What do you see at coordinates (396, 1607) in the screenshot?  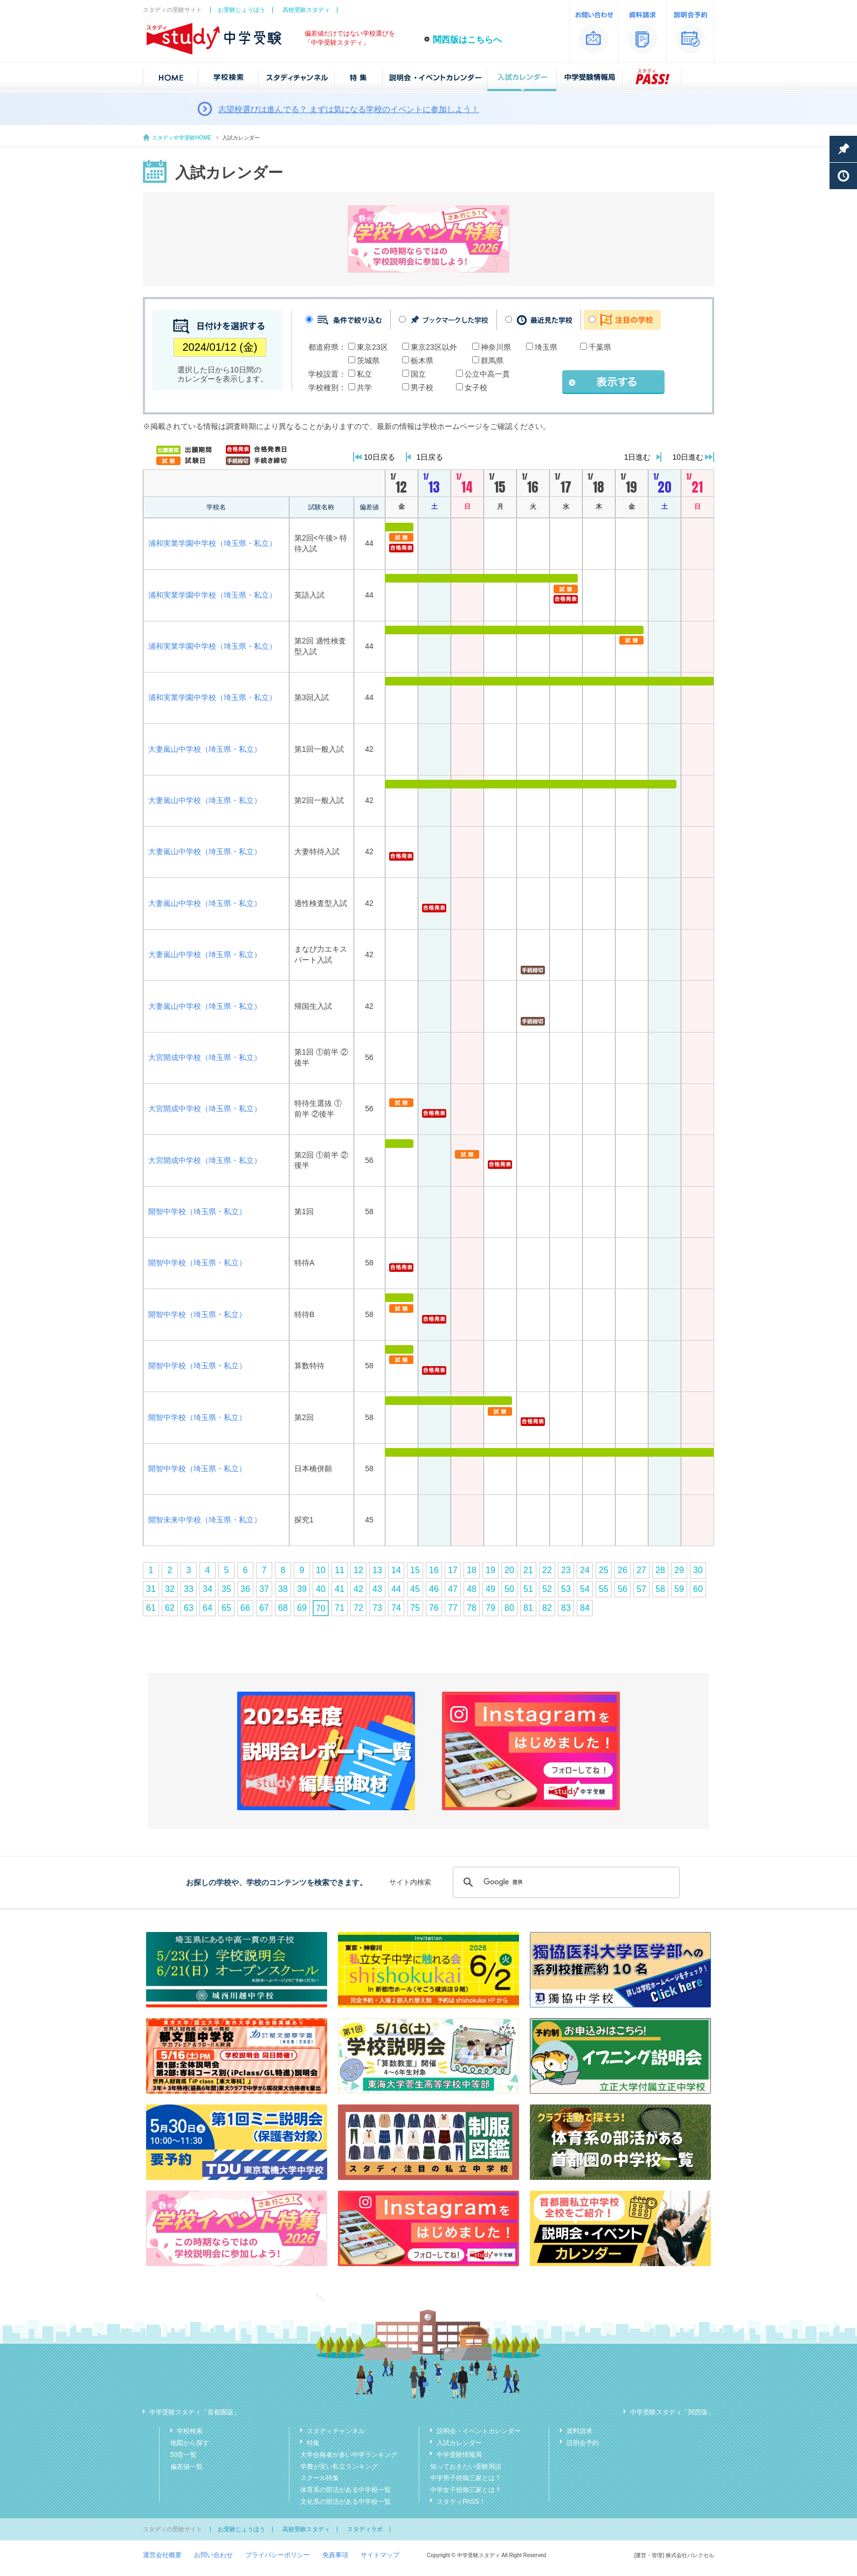 I see `74` at bounding box center [396, 1607].